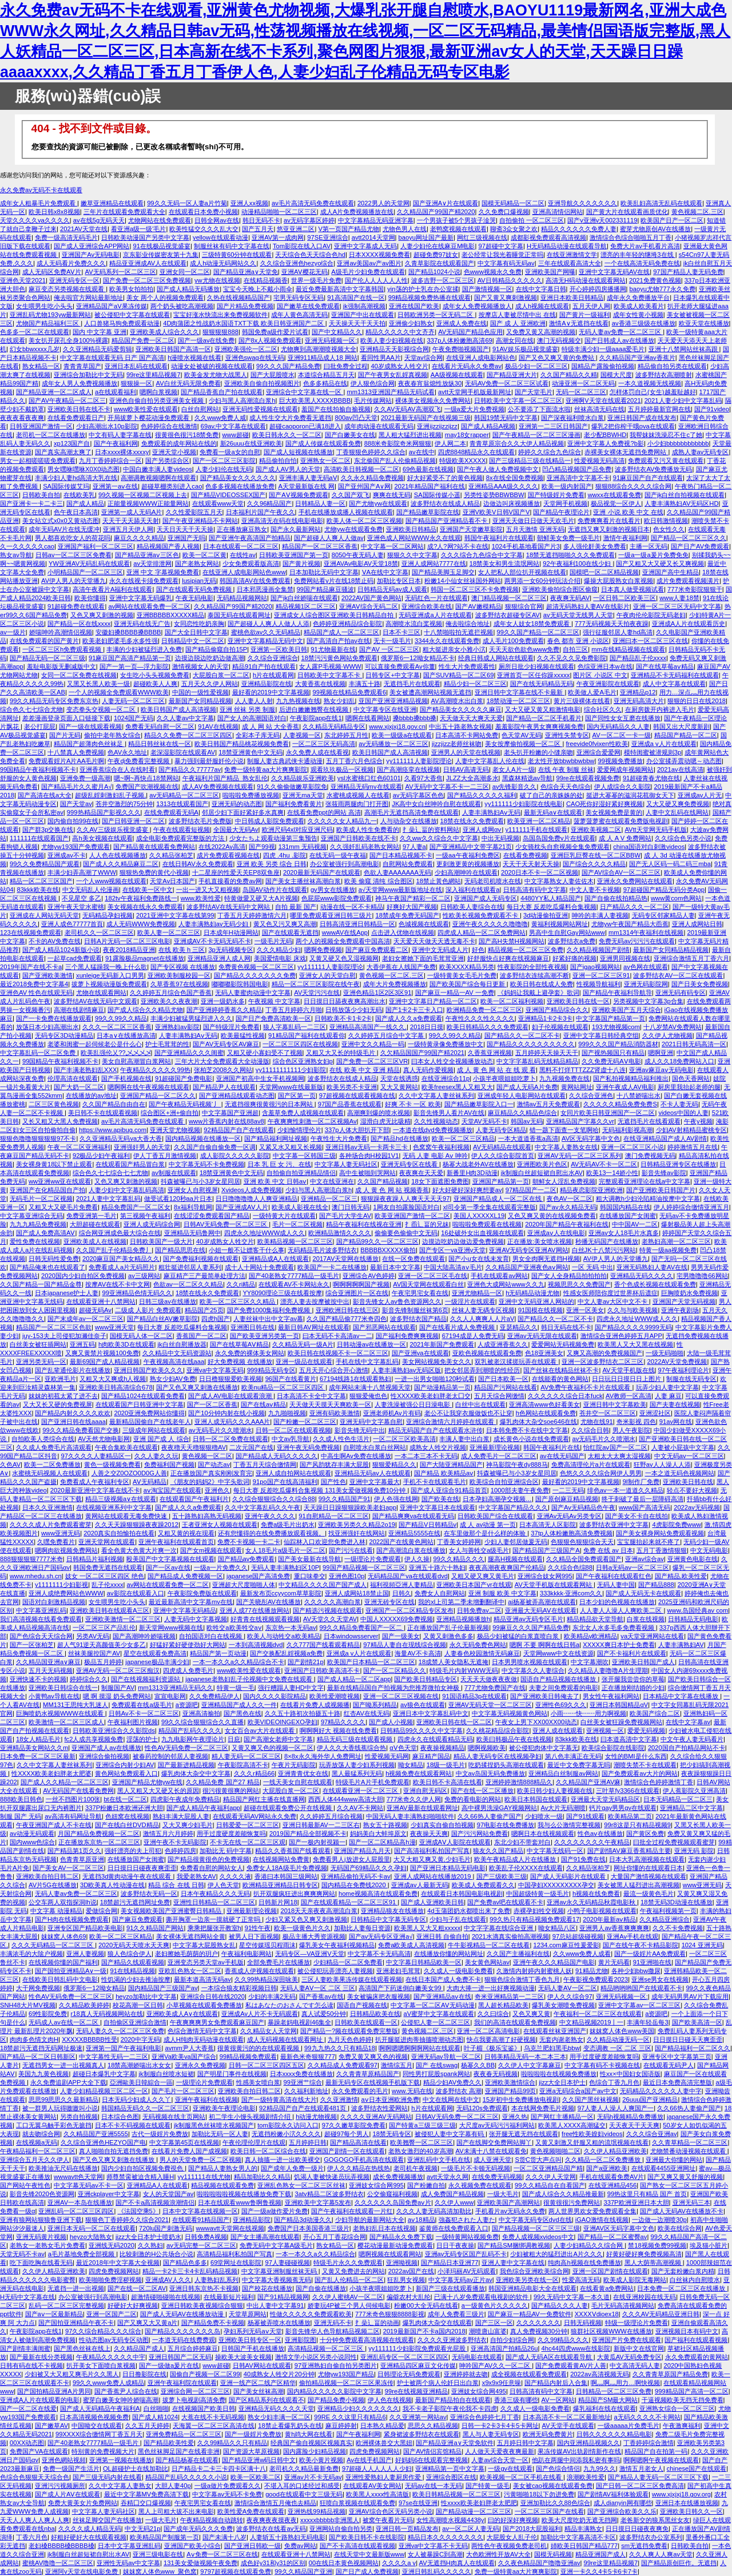 The width and height of the screenshot is (732, 2576). Describe the element at coordinates (406, 1232) in the screenshot. I see `偷偷要色偷偷中文无码` at that location.